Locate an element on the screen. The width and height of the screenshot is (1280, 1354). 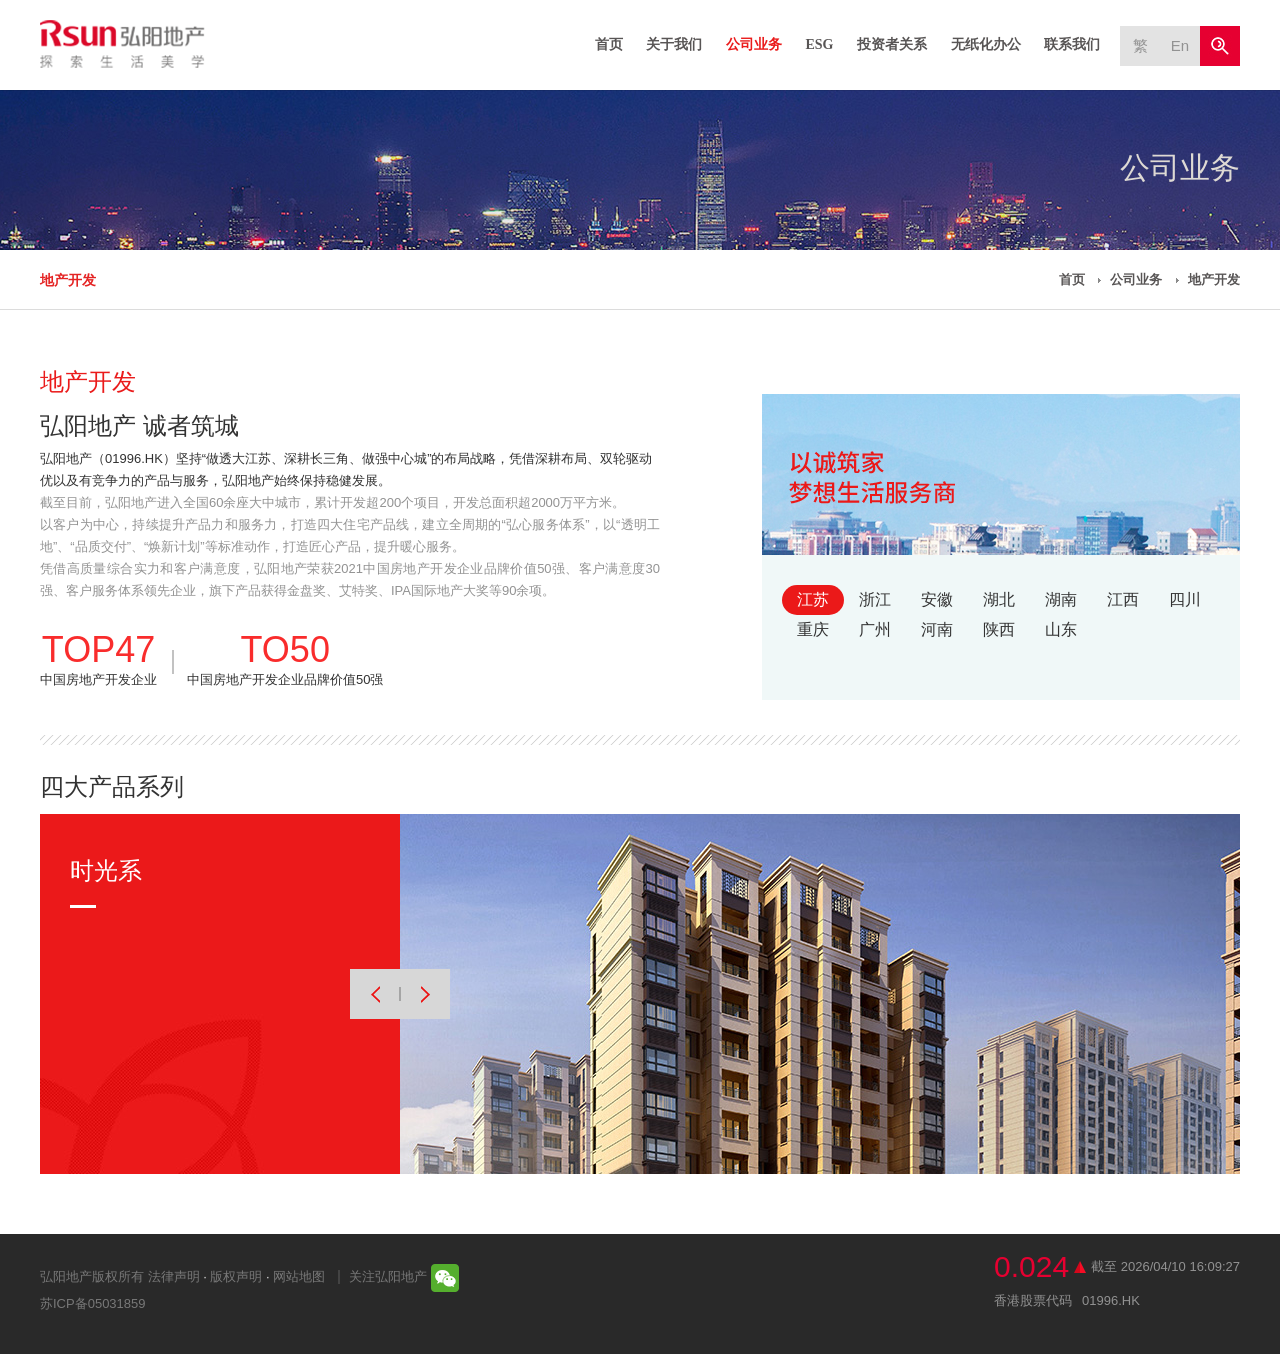
公司业务 is located at coordinates (754, 44).